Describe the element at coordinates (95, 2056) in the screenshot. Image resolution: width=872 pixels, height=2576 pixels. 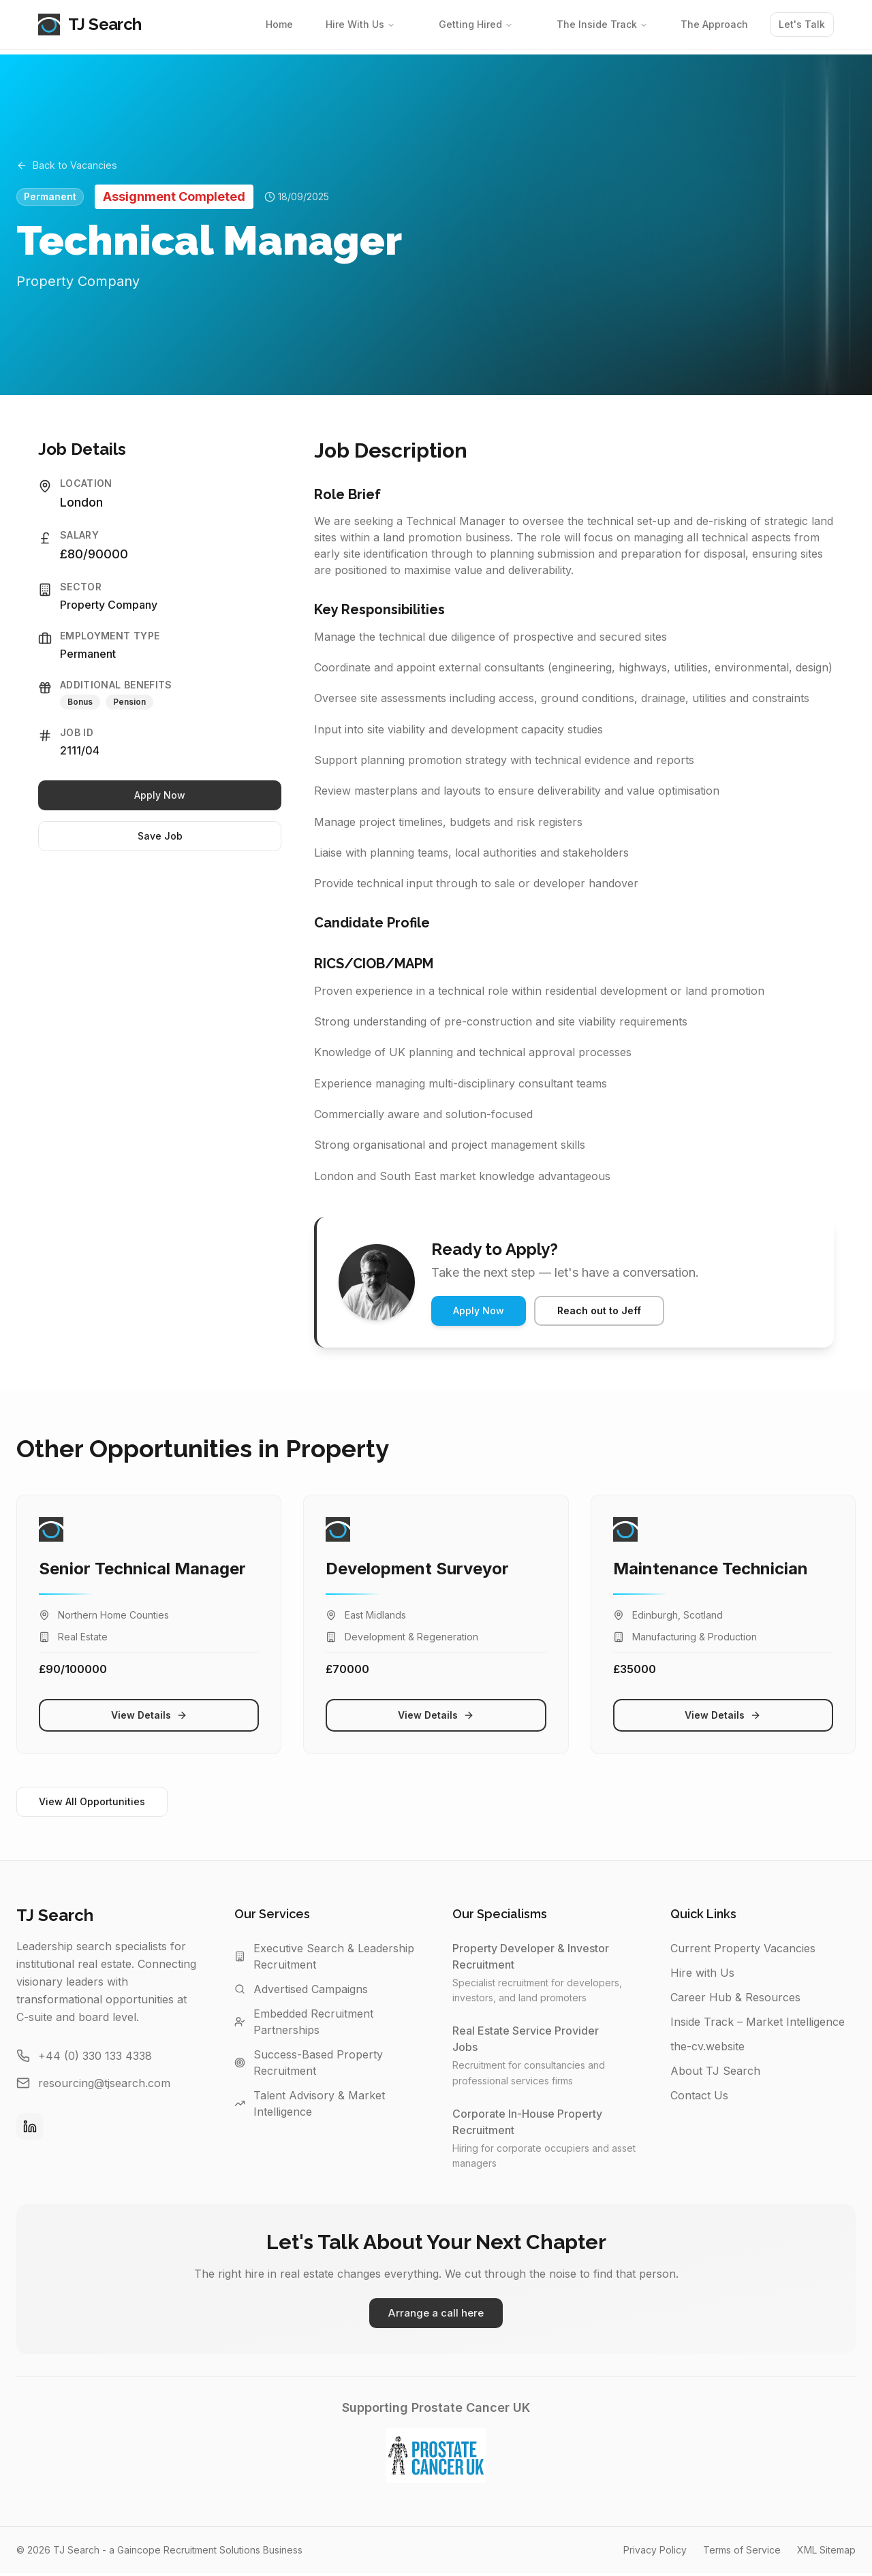
I see `+44 (0) 330 133 4338` at that location.